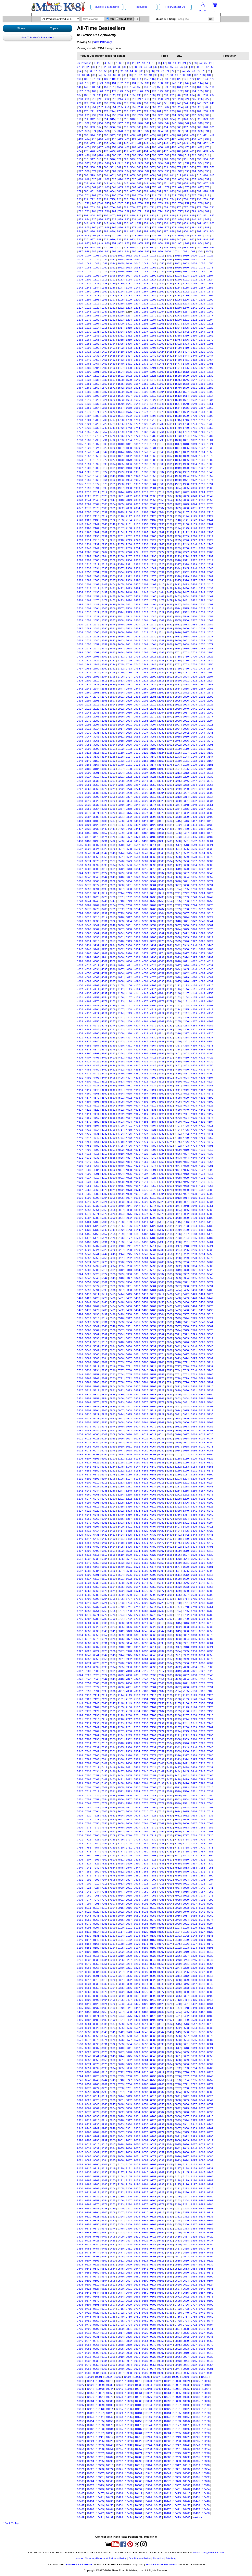 This screenshot has height=2576, width=252. Describe the element at coordinates (202, 1133) in the screenshot. I see `4744` at that location.